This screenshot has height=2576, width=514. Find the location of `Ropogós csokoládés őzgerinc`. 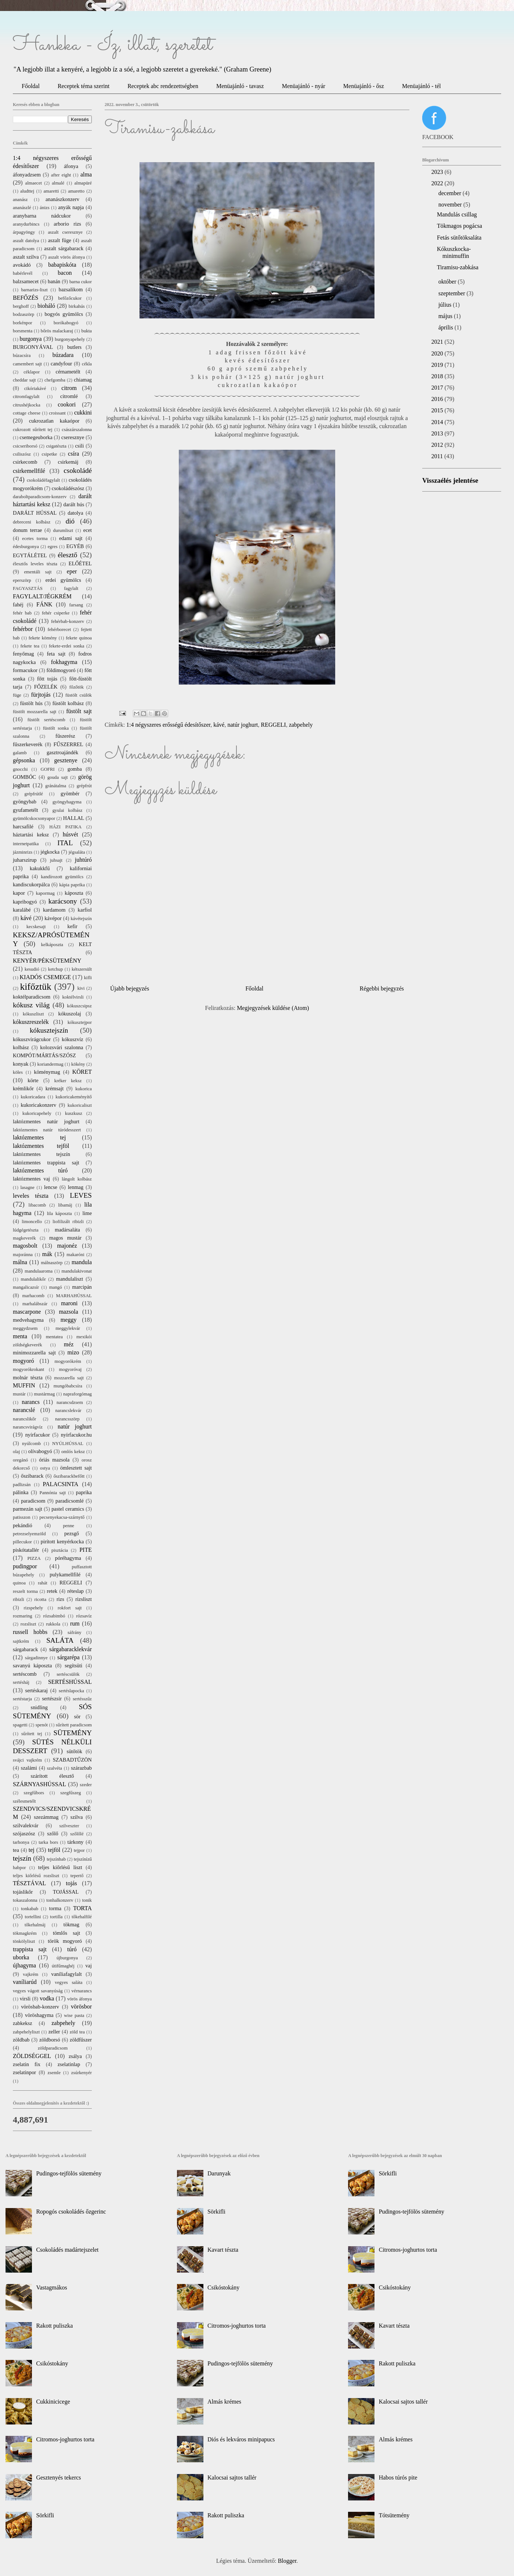

Ropogós csokoládés őzgerinc is located at coordinates (71, 2211).